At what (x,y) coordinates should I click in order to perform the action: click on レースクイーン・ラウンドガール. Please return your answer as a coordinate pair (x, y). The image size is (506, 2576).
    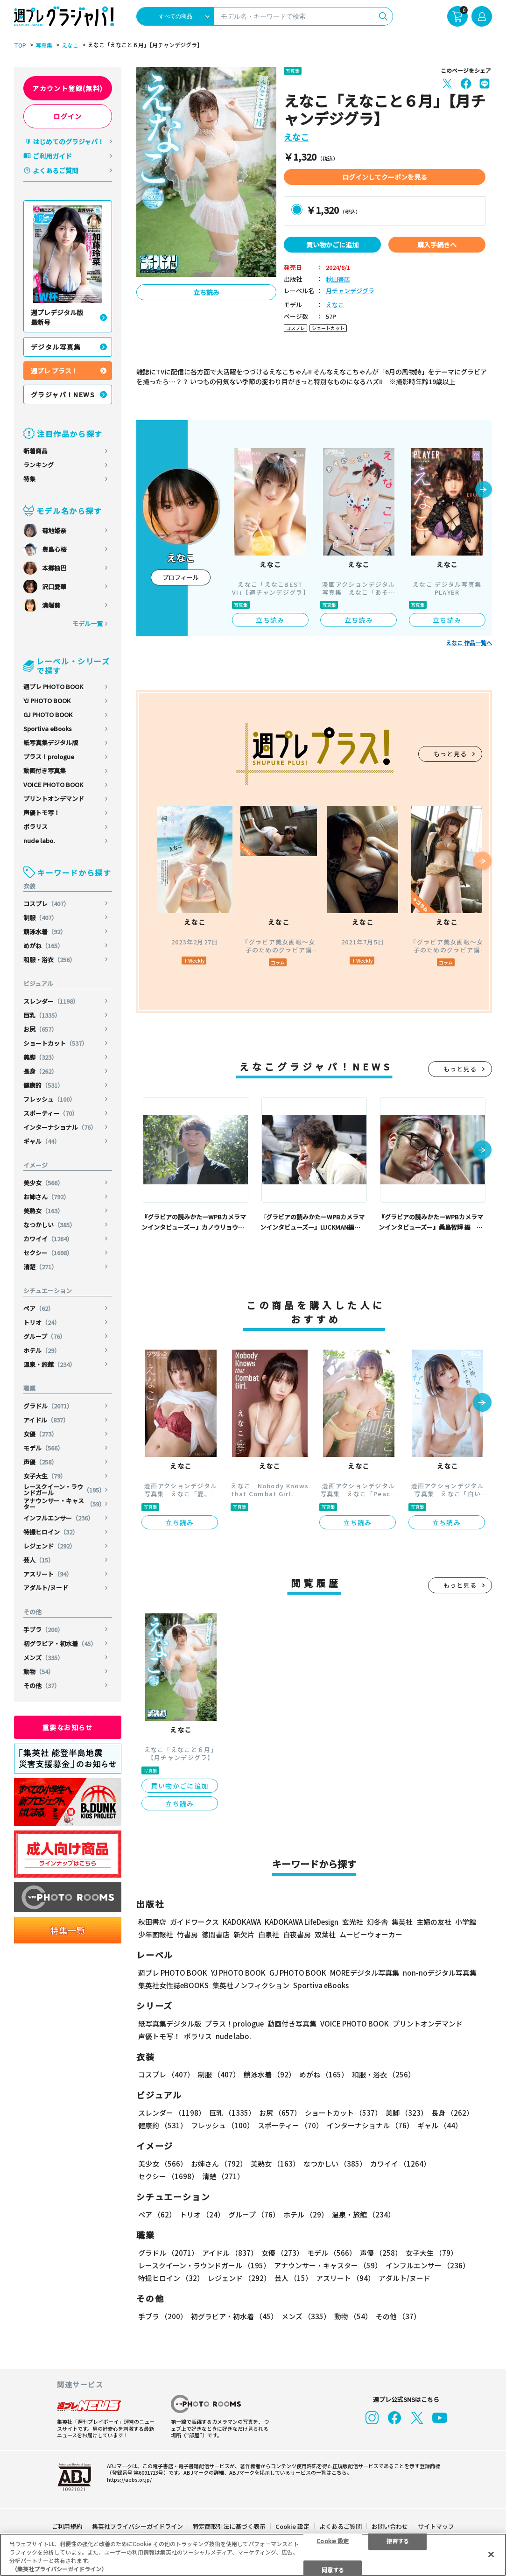
    Looking at the image, I should click on (64, 1490).